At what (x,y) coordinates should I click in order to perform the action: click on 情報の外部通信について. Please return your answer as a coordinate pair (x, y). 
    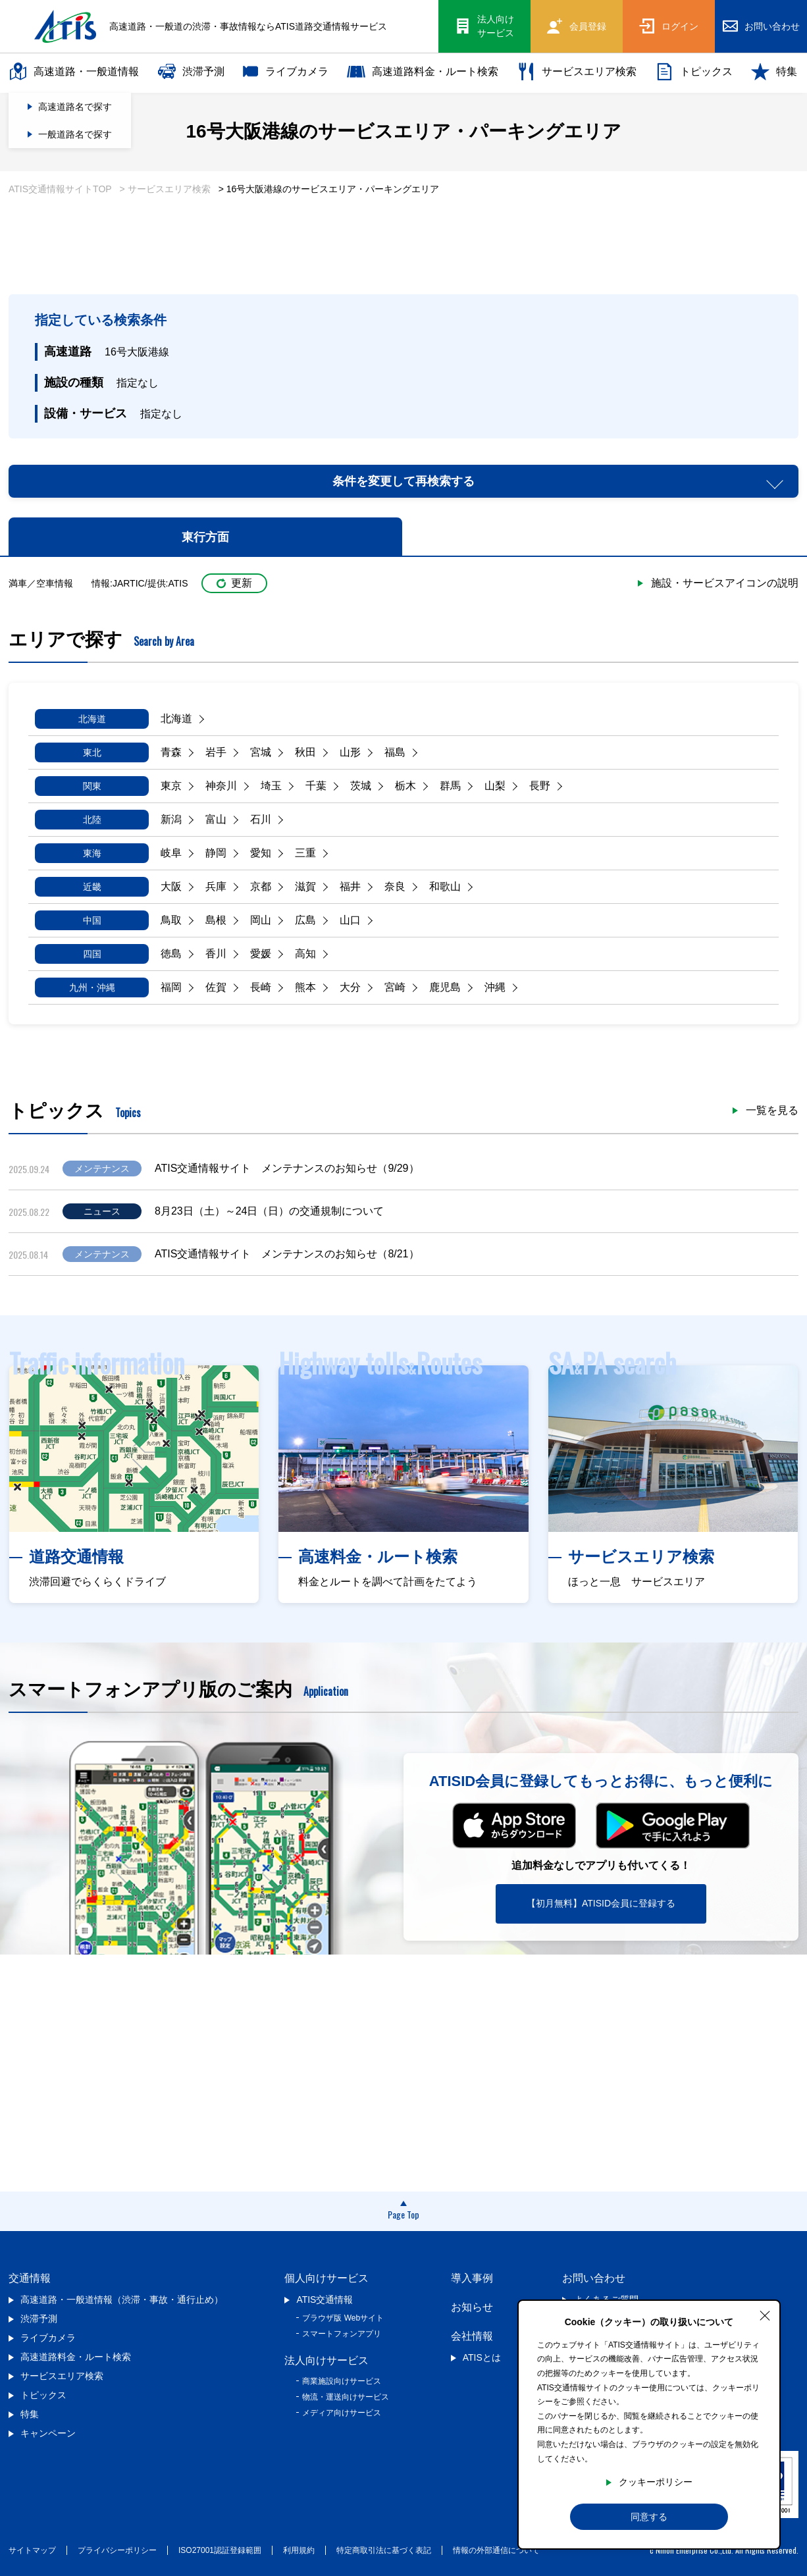
    Looking at the image, I should click on (496, 2550).